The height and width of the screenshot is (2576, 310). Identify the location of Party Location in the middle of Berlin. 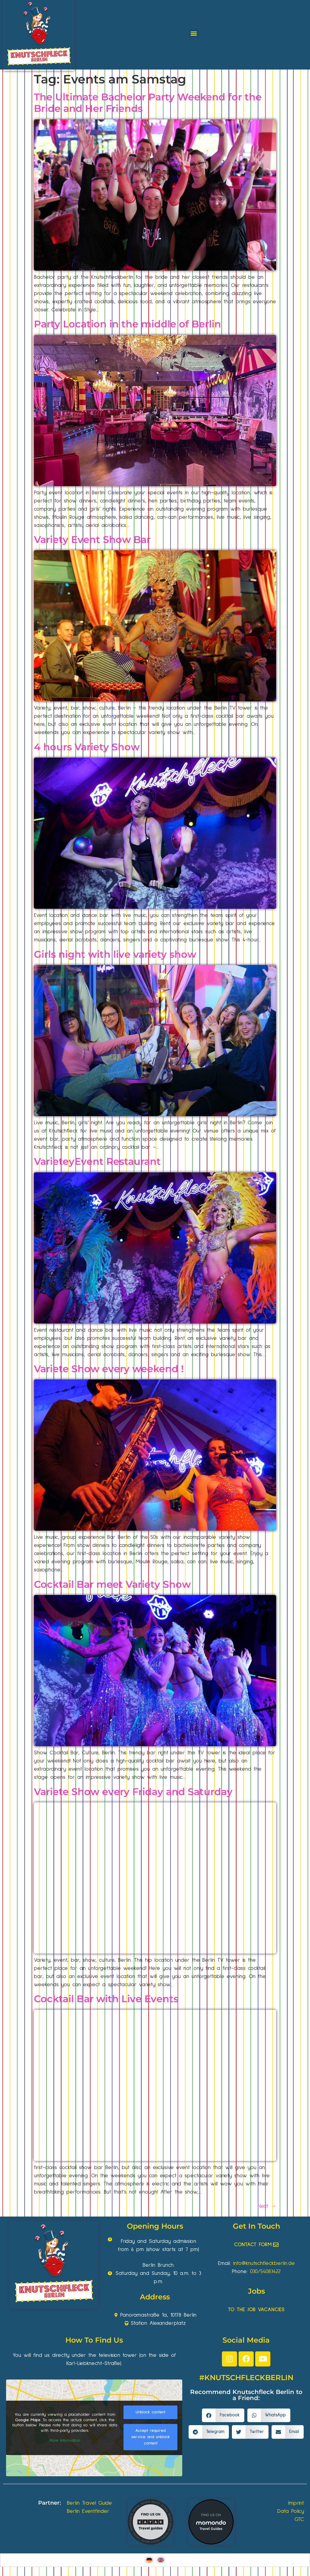
(127, 324).